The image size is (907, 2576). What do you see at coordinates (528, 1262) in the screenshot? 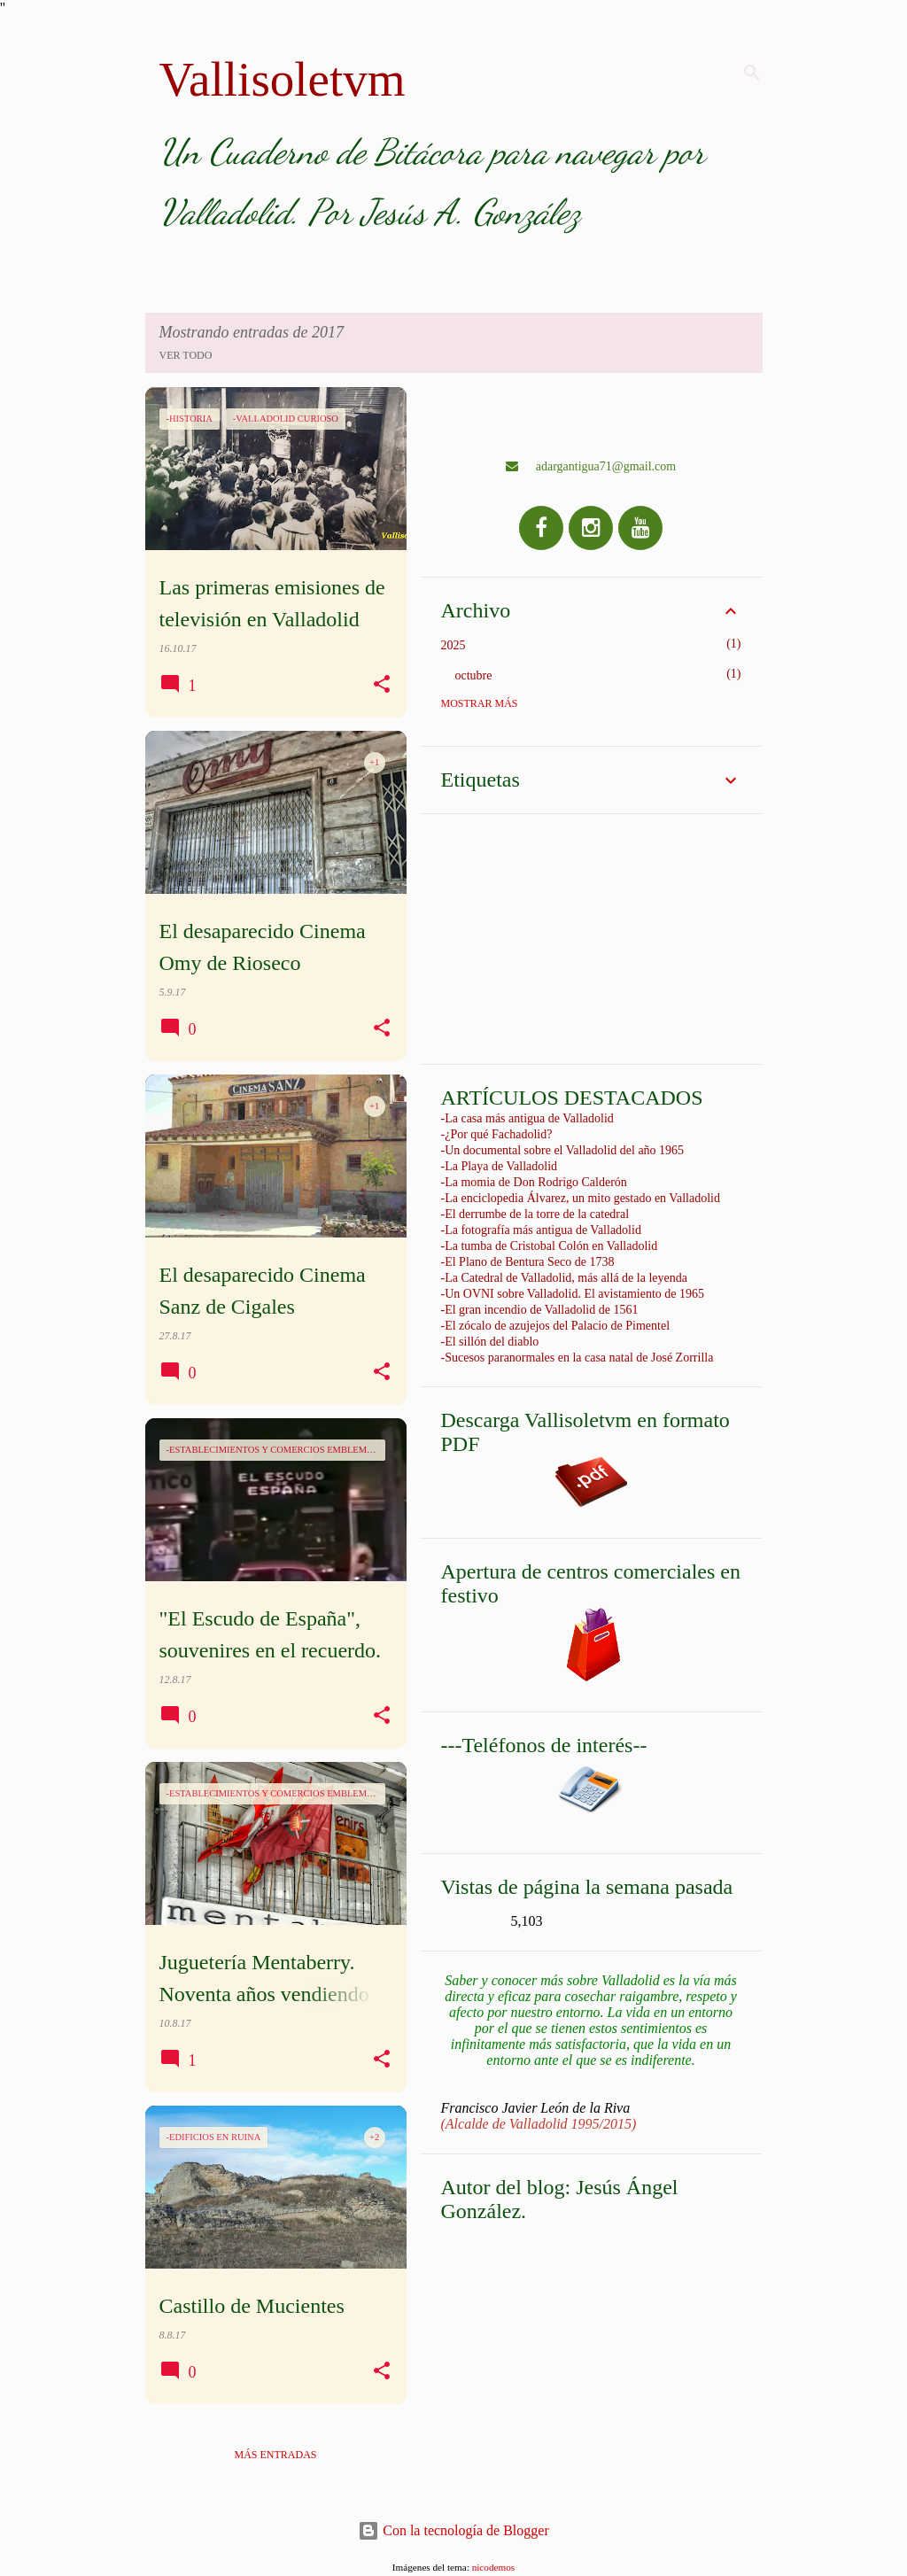
I see `-El Plano de Bentura Seco de 1738` at bounding box center [528, 1262].